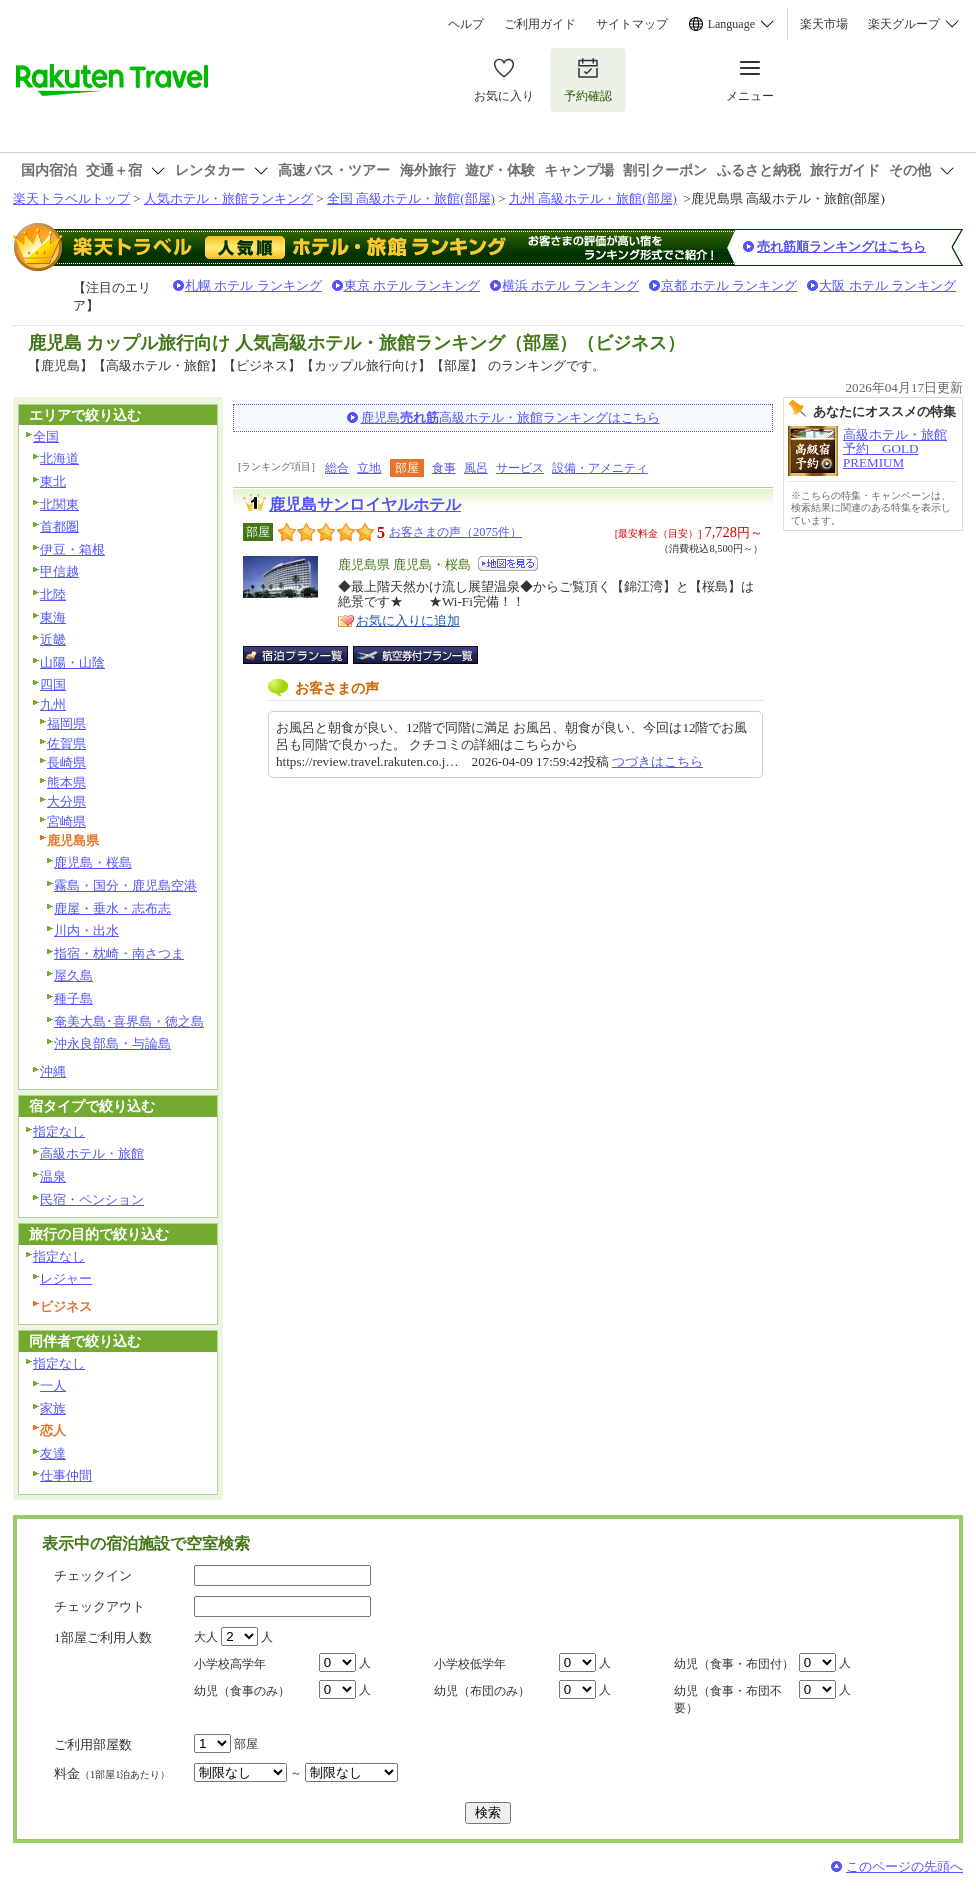  Describe the element at coordinates (508, 563) in the screenshot. I see `地図を見る` at that location.